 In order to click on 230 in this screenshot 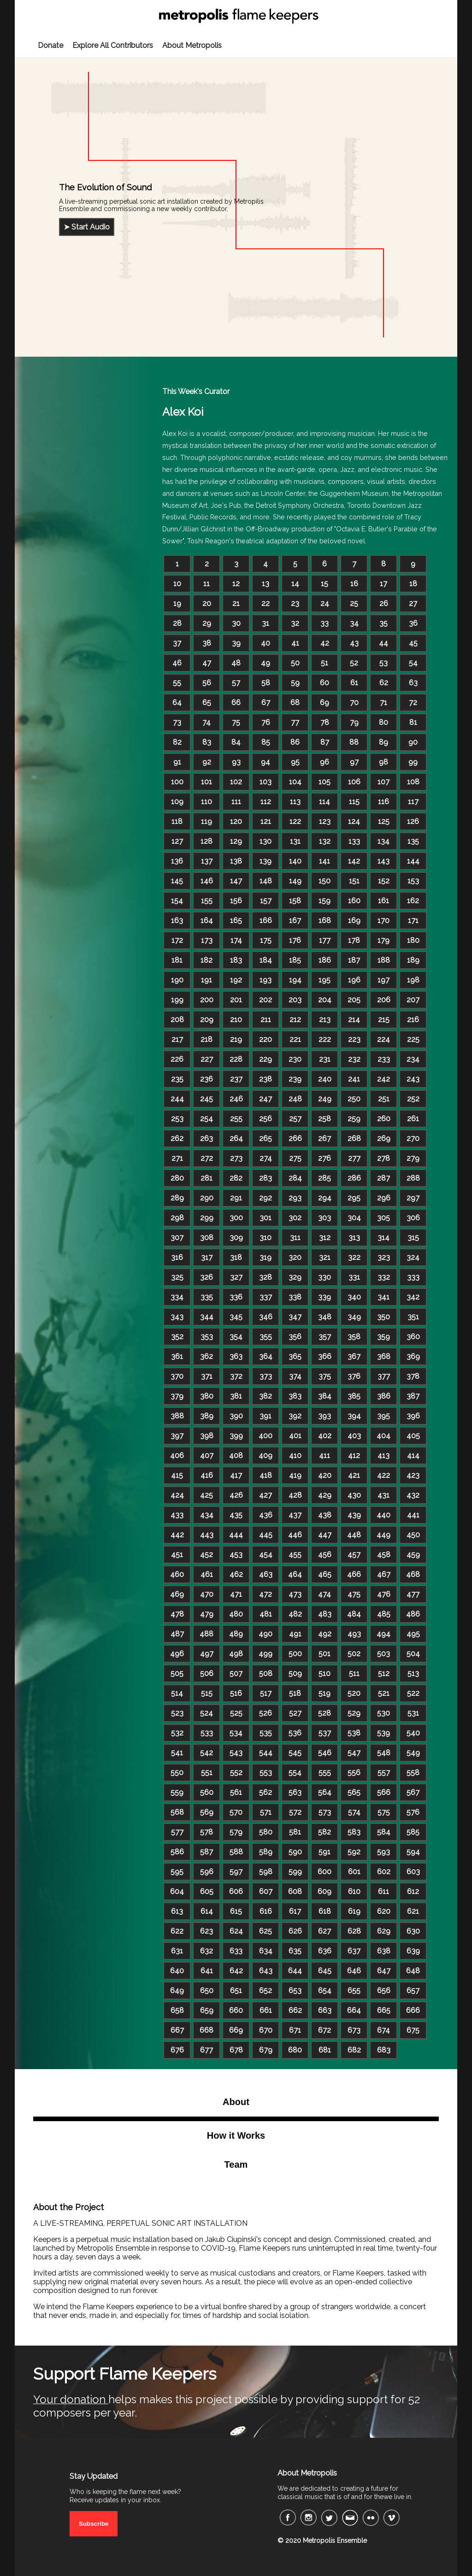, I will do `click(295, 1059)`.